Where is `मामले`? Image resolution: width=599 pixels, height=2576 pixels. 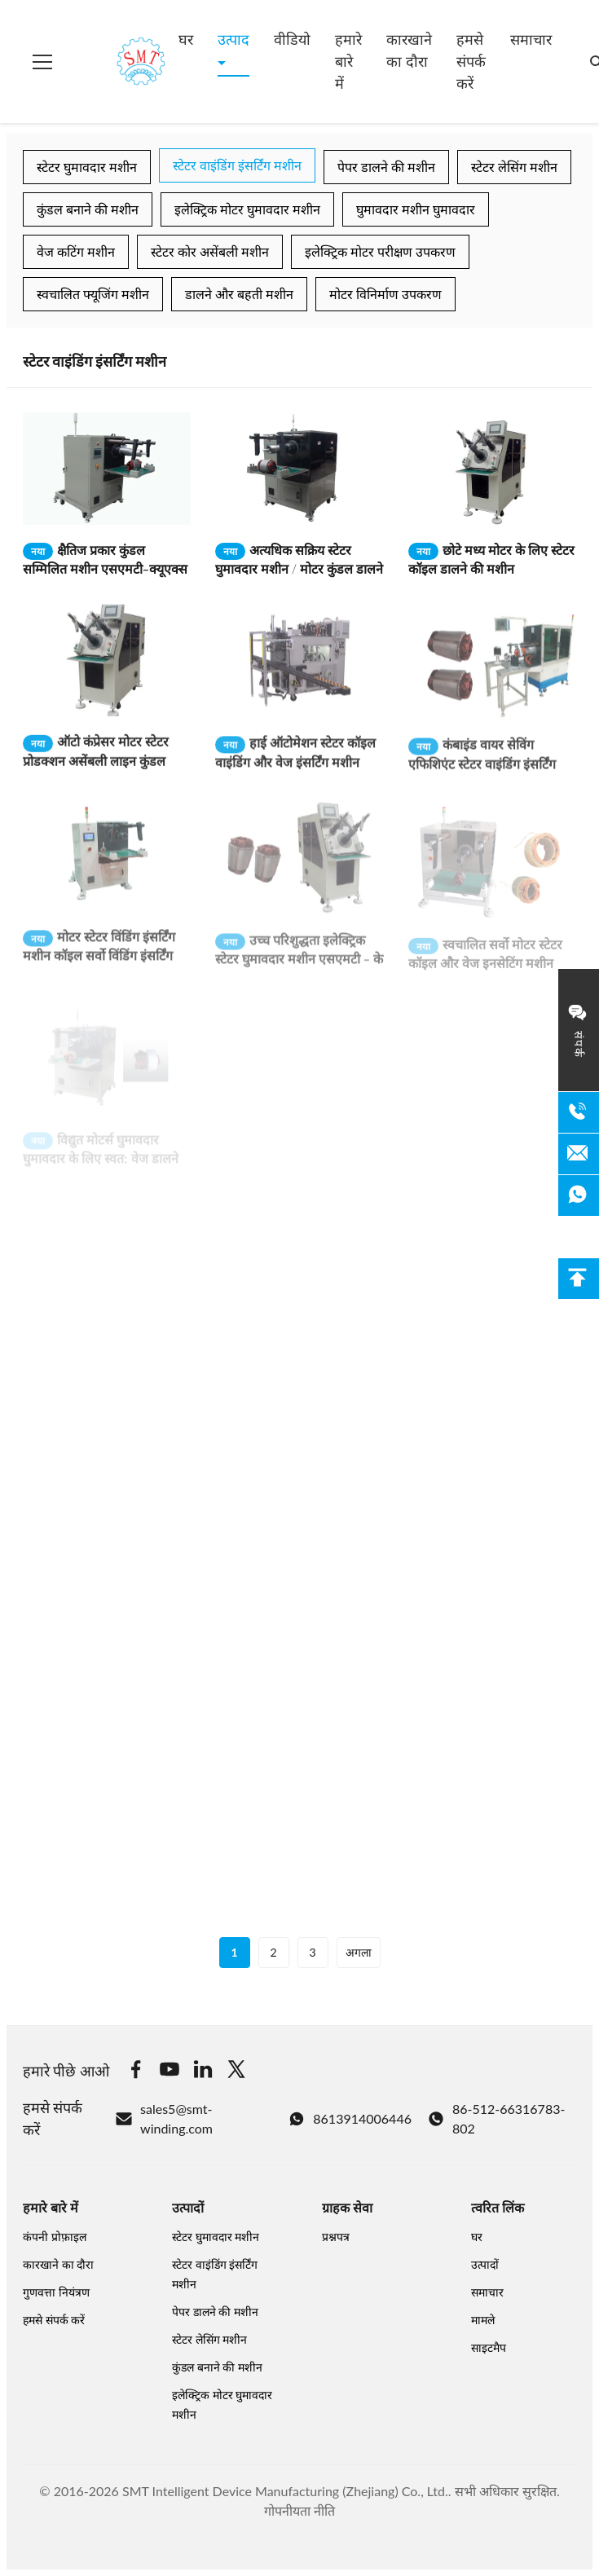
मामले is located at coordinates (483, 2320).